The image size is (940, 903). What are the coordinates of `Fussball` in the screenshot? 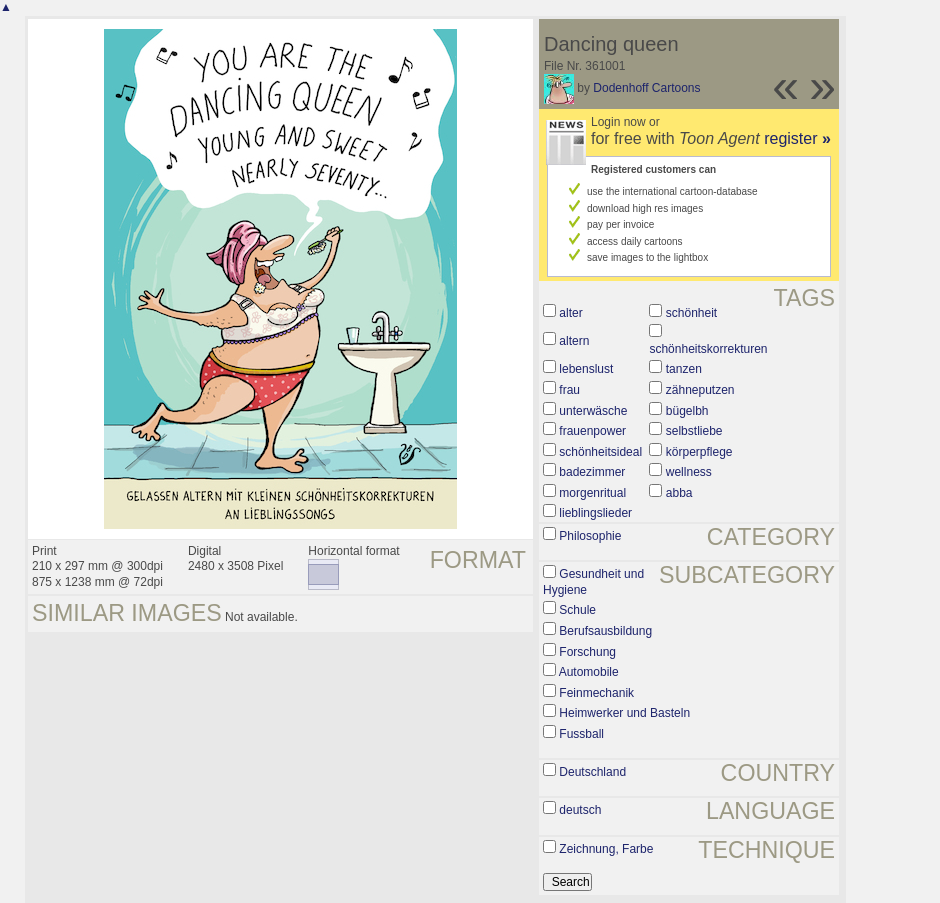 It's located at (581, 734).